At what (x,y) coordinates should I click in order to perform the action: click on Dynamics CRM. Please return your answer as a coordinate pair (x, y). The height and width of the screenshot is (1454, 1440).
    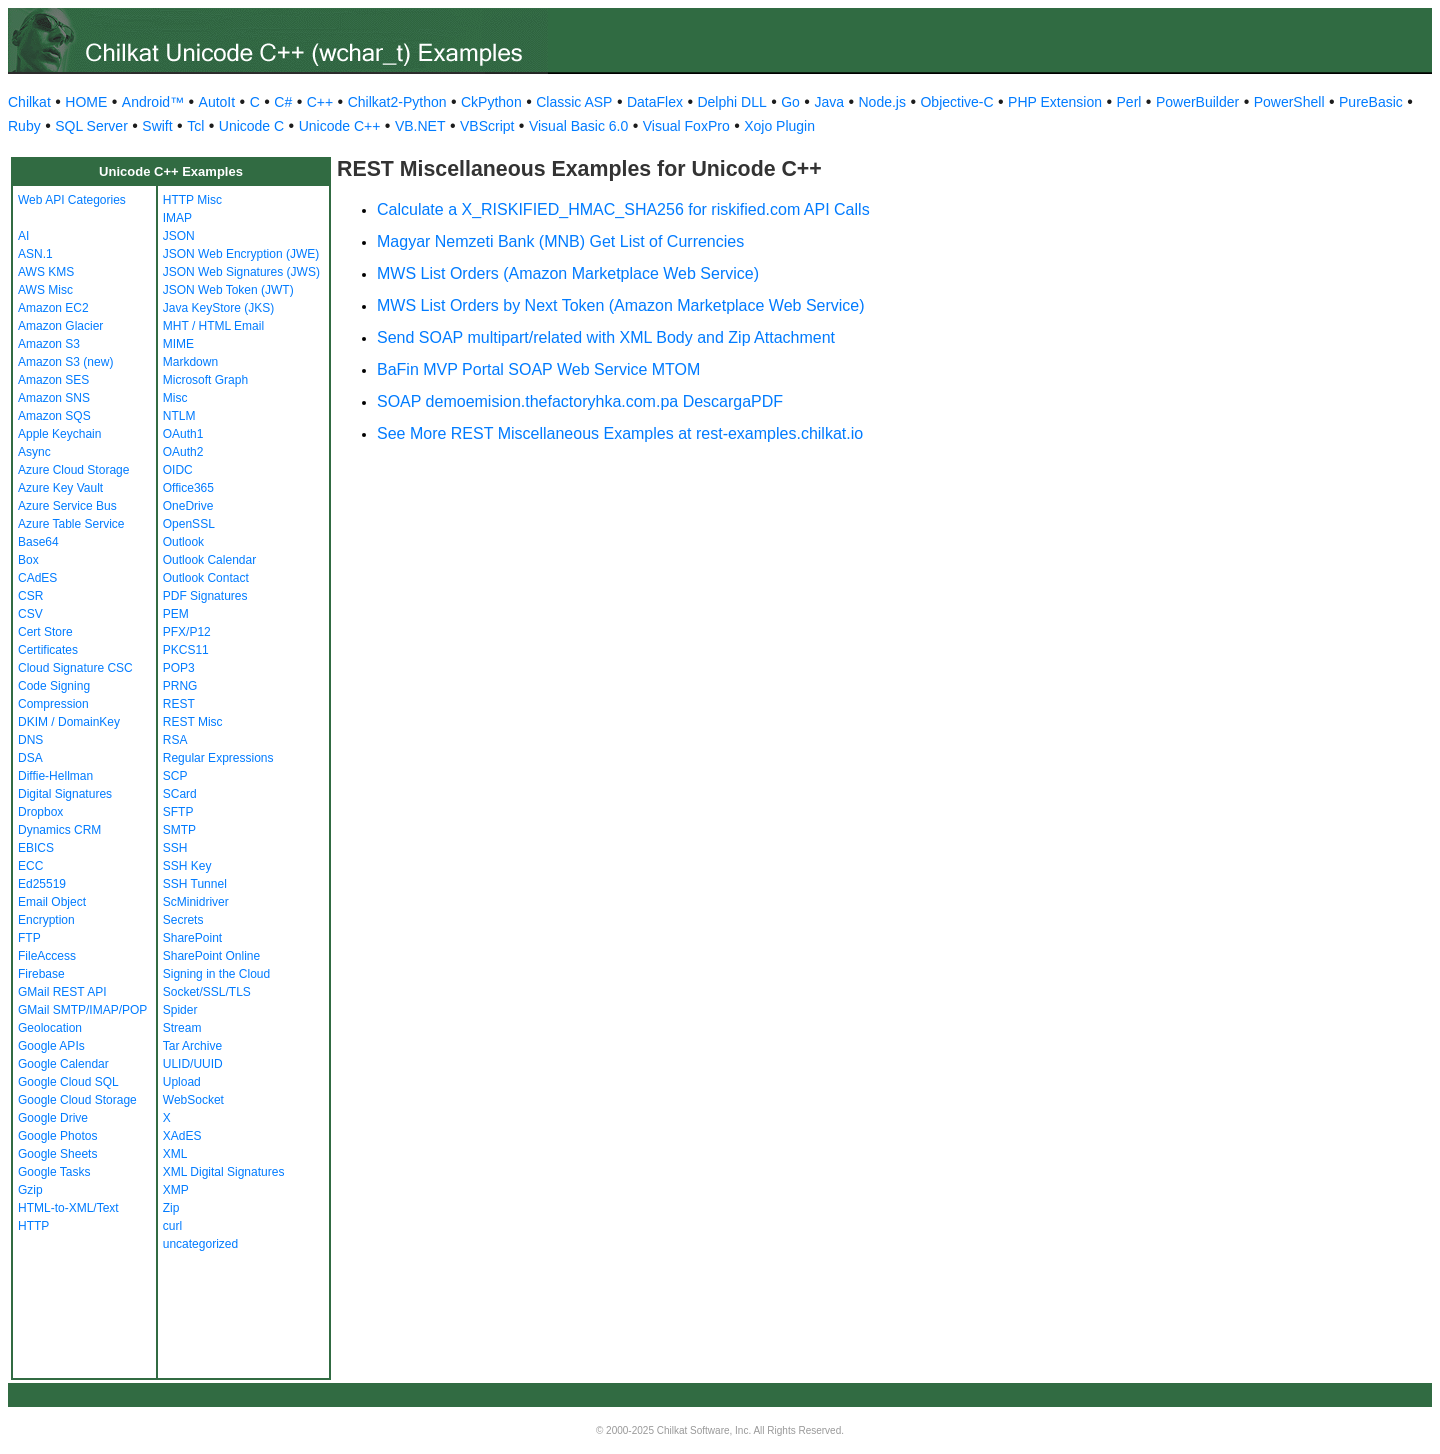
    Looking at the image, I should click on (59, 830).